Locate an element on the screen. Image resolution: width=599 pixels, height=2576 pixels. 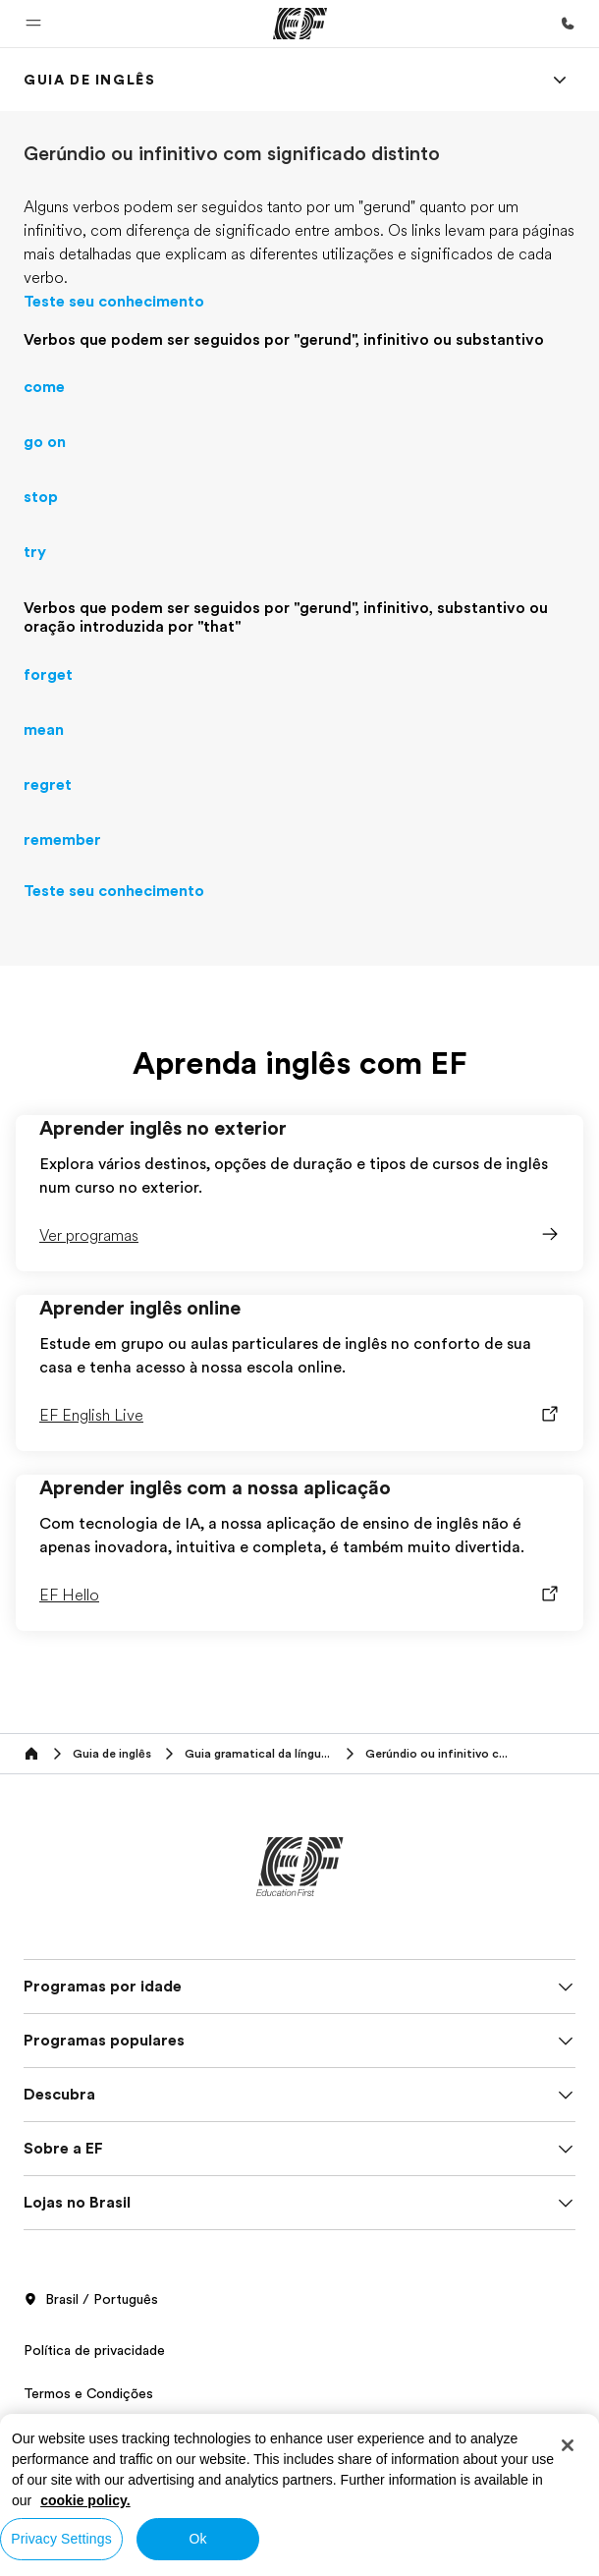
Brasil / Português [button] is located at coordinates (91, 2300).